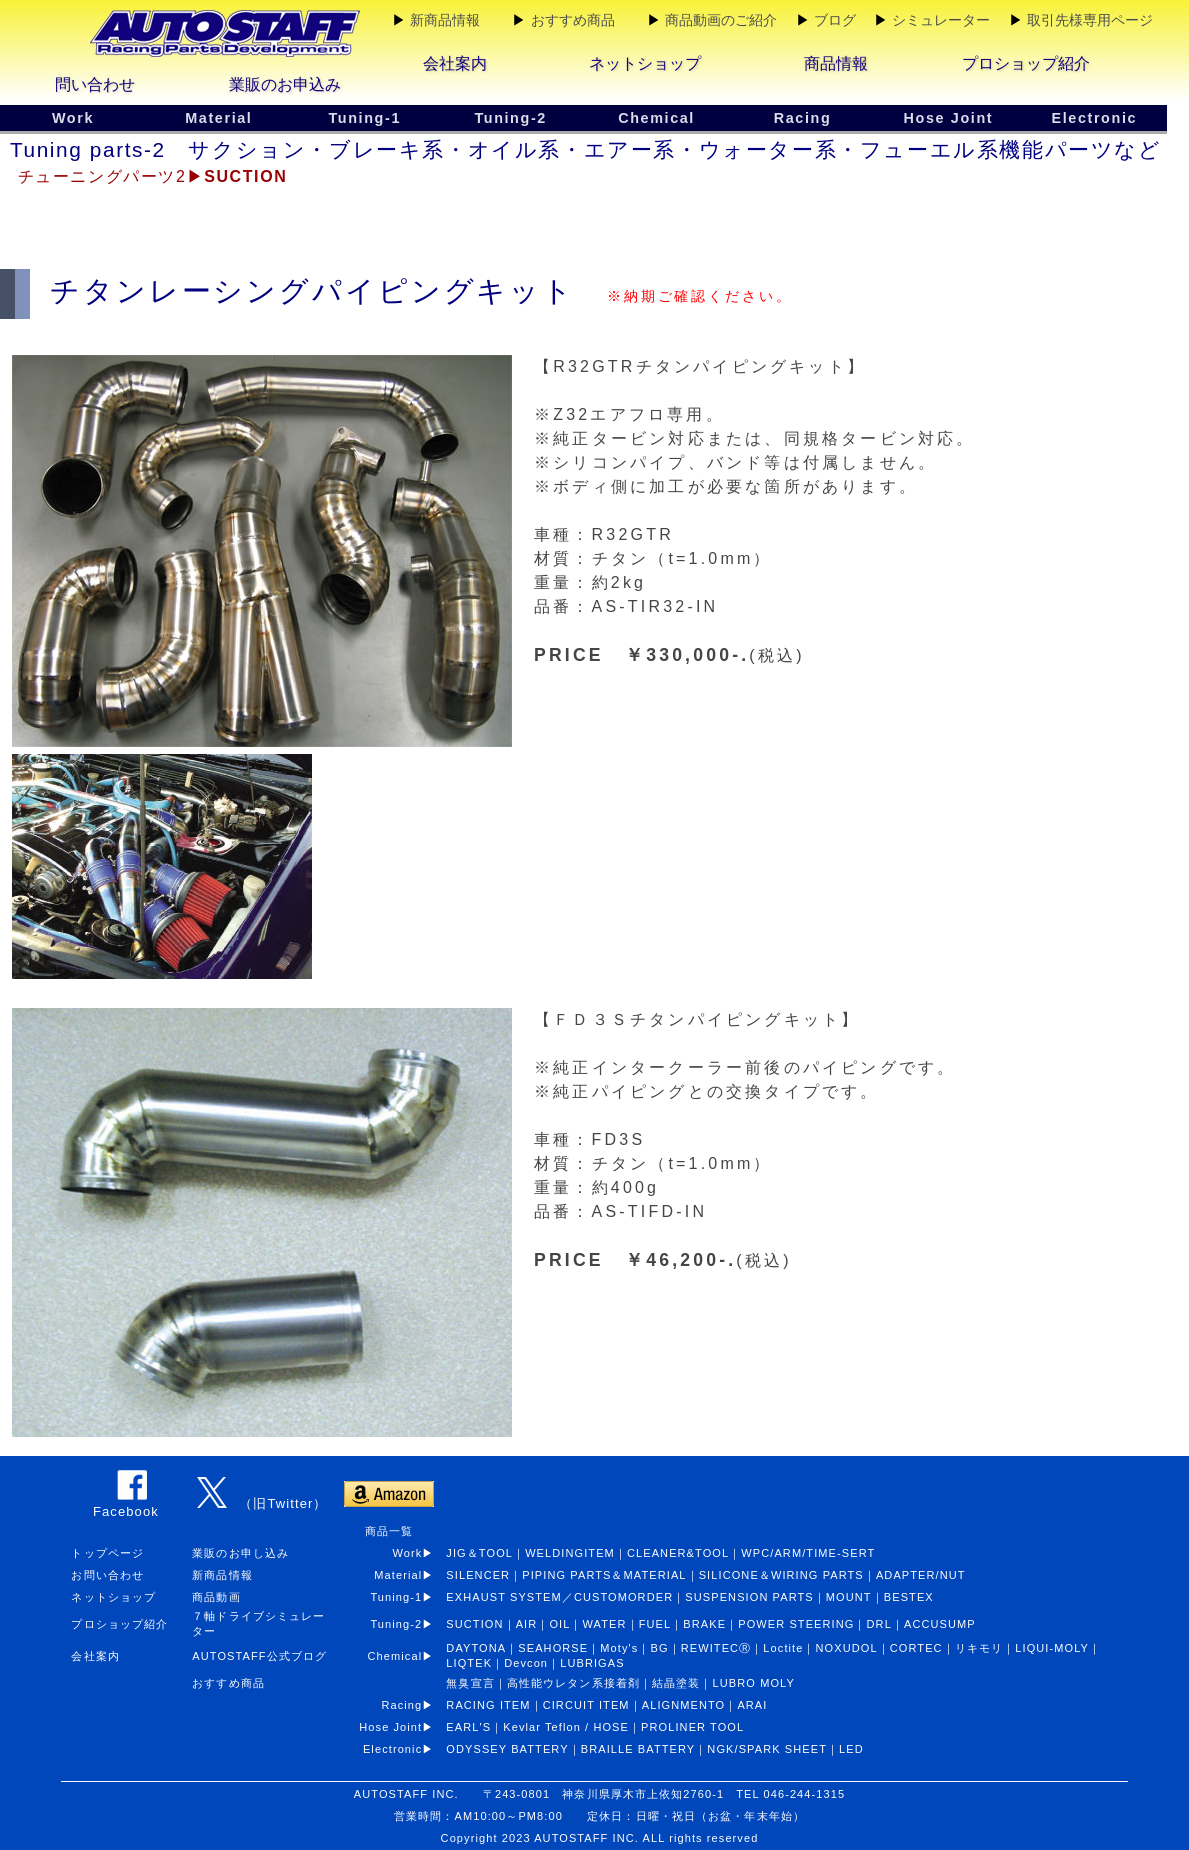 The width and height of the screenshot is (1189, 1850). What do you see at coordinates (849, 1597) in the screenshot?
I see `MOUNT` at bounding box center [849, 1597].